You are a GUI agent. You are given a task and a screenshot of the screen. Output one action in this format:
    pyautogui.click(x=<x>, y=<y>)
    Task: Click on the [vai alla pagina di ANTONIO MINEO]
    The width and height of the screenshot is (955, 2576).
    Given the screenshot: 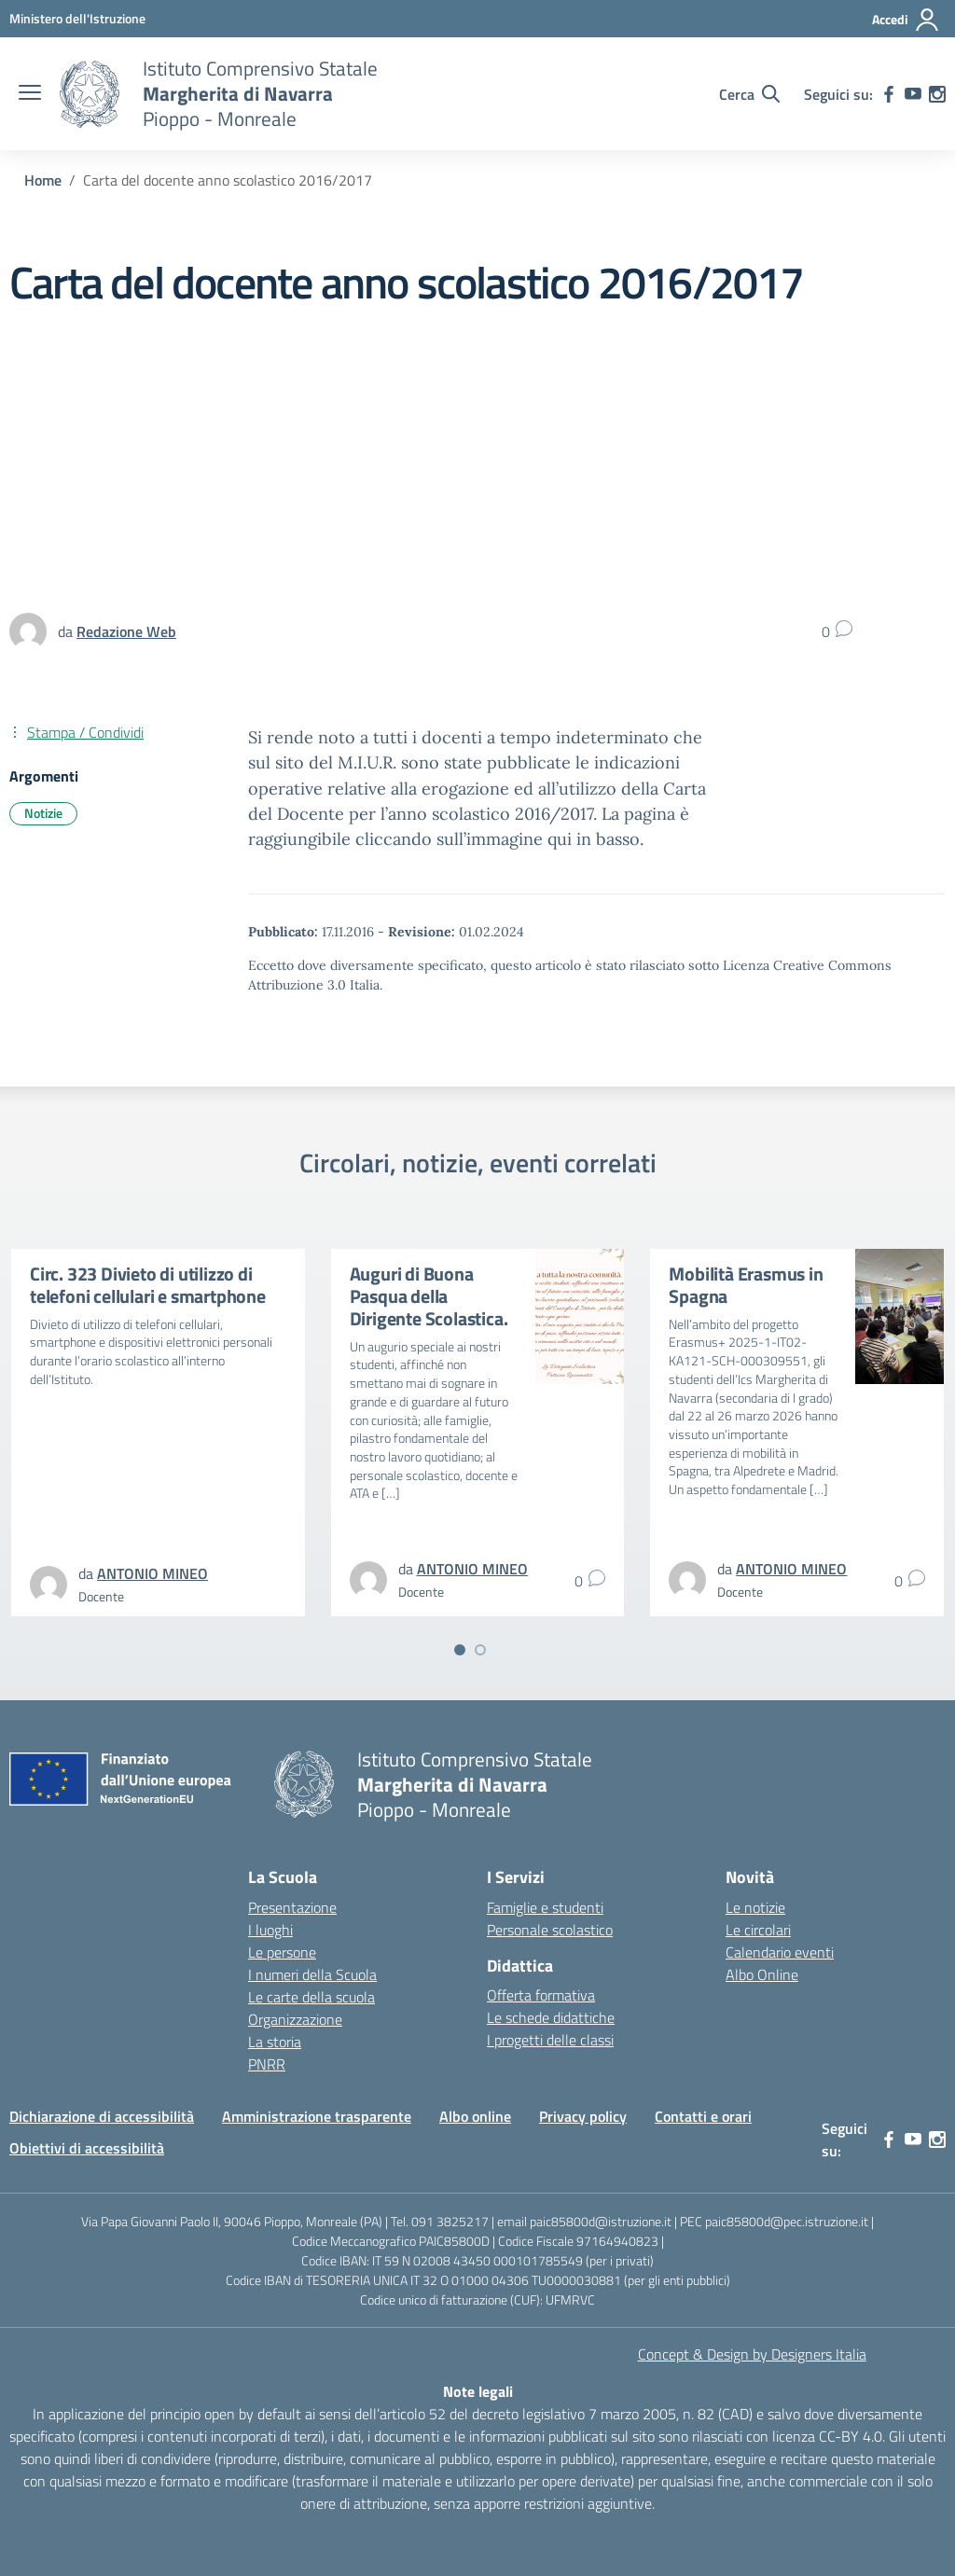 What is the action you would take?
    pyautogui.click(x=152, y=1573)
    